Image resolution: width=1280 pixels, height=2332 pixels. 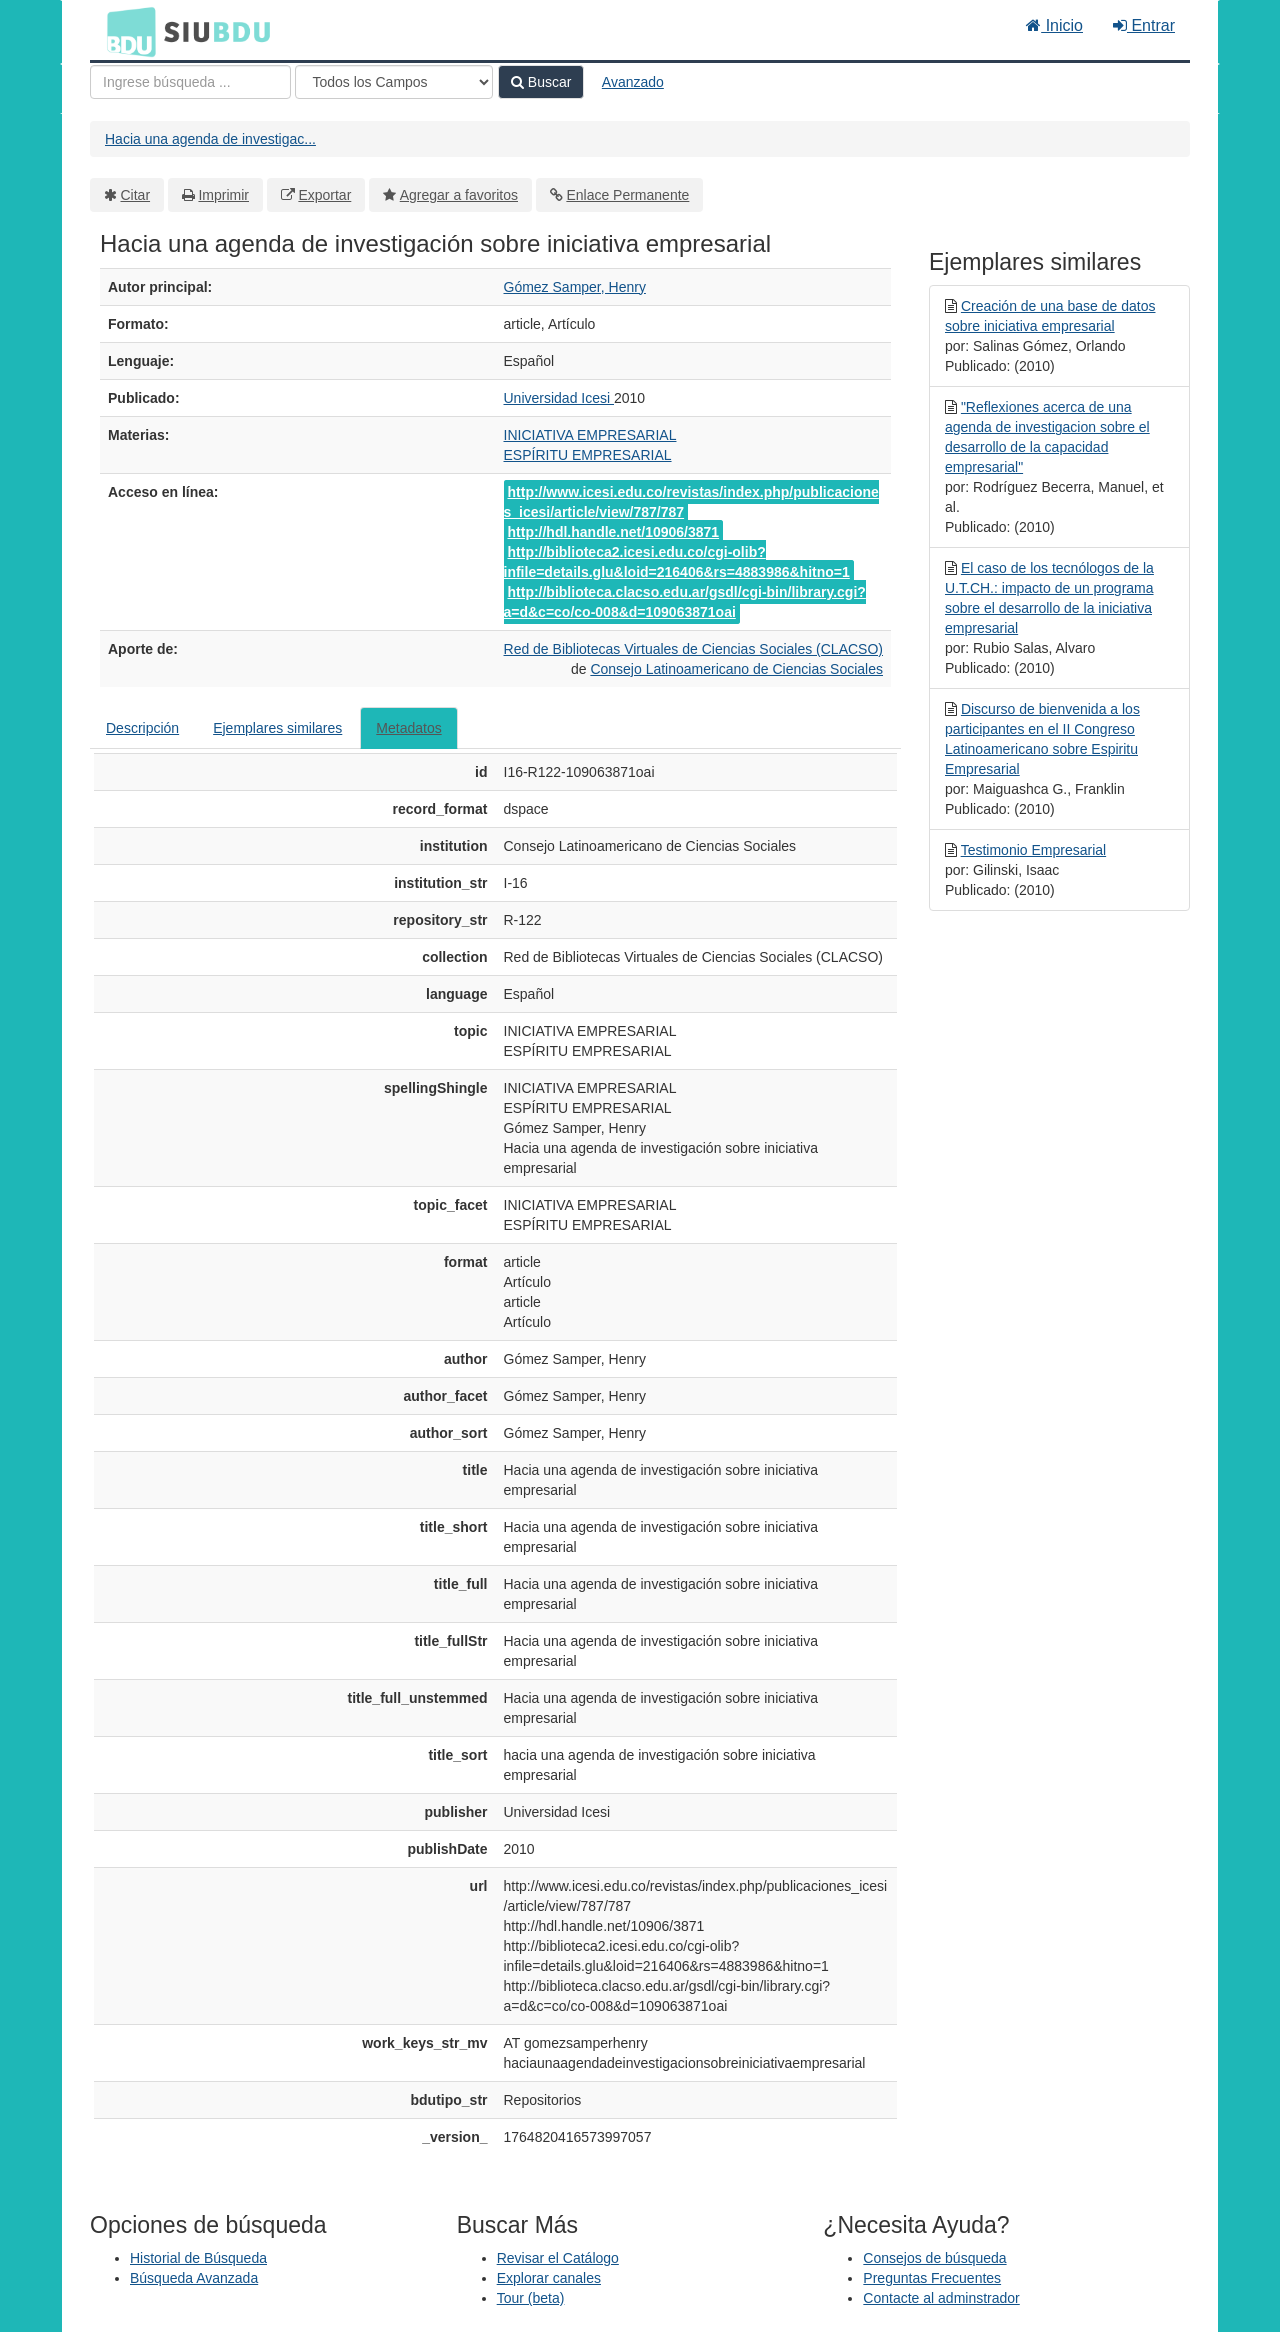 I want to click on Enlace Permanente, so click(x=627, y=195).